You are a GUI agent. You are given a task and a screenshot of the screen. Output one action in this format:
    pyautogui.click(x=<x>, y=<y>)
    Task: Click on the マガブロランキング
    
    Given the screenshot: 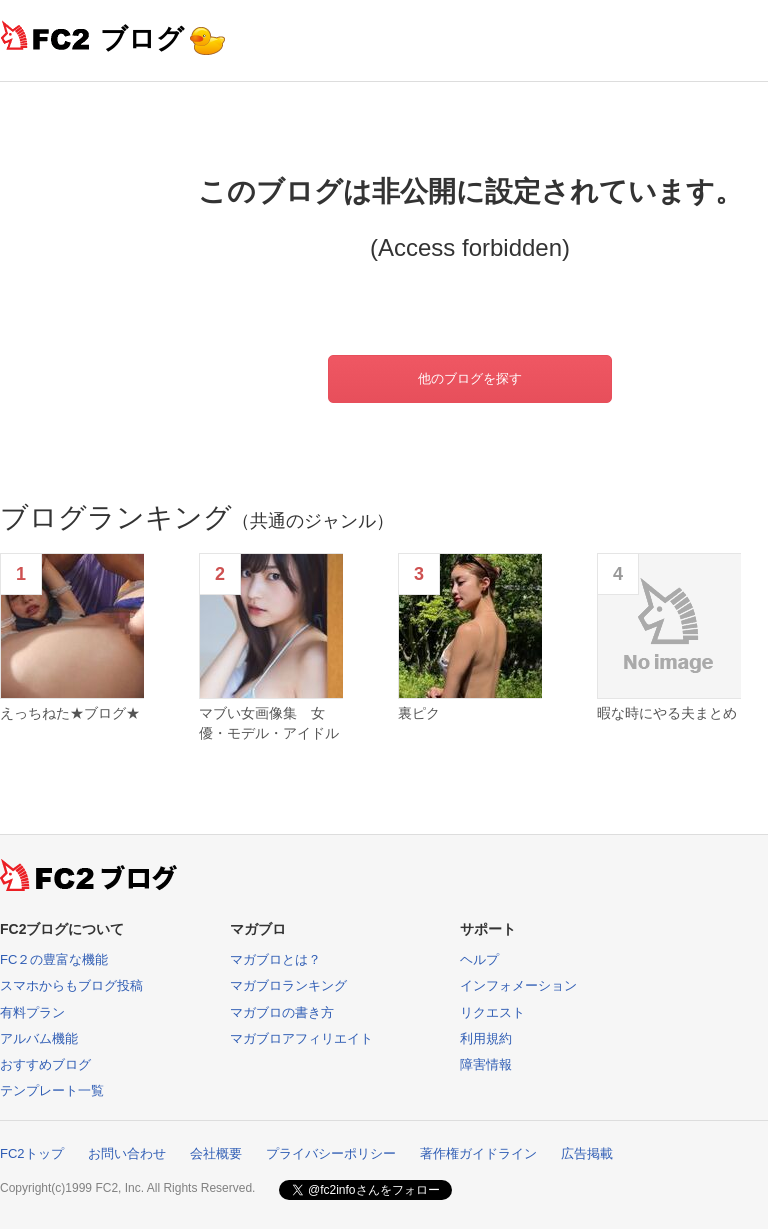 What is the action you would take?
    pyautogui.click(x=288, y=985)
    